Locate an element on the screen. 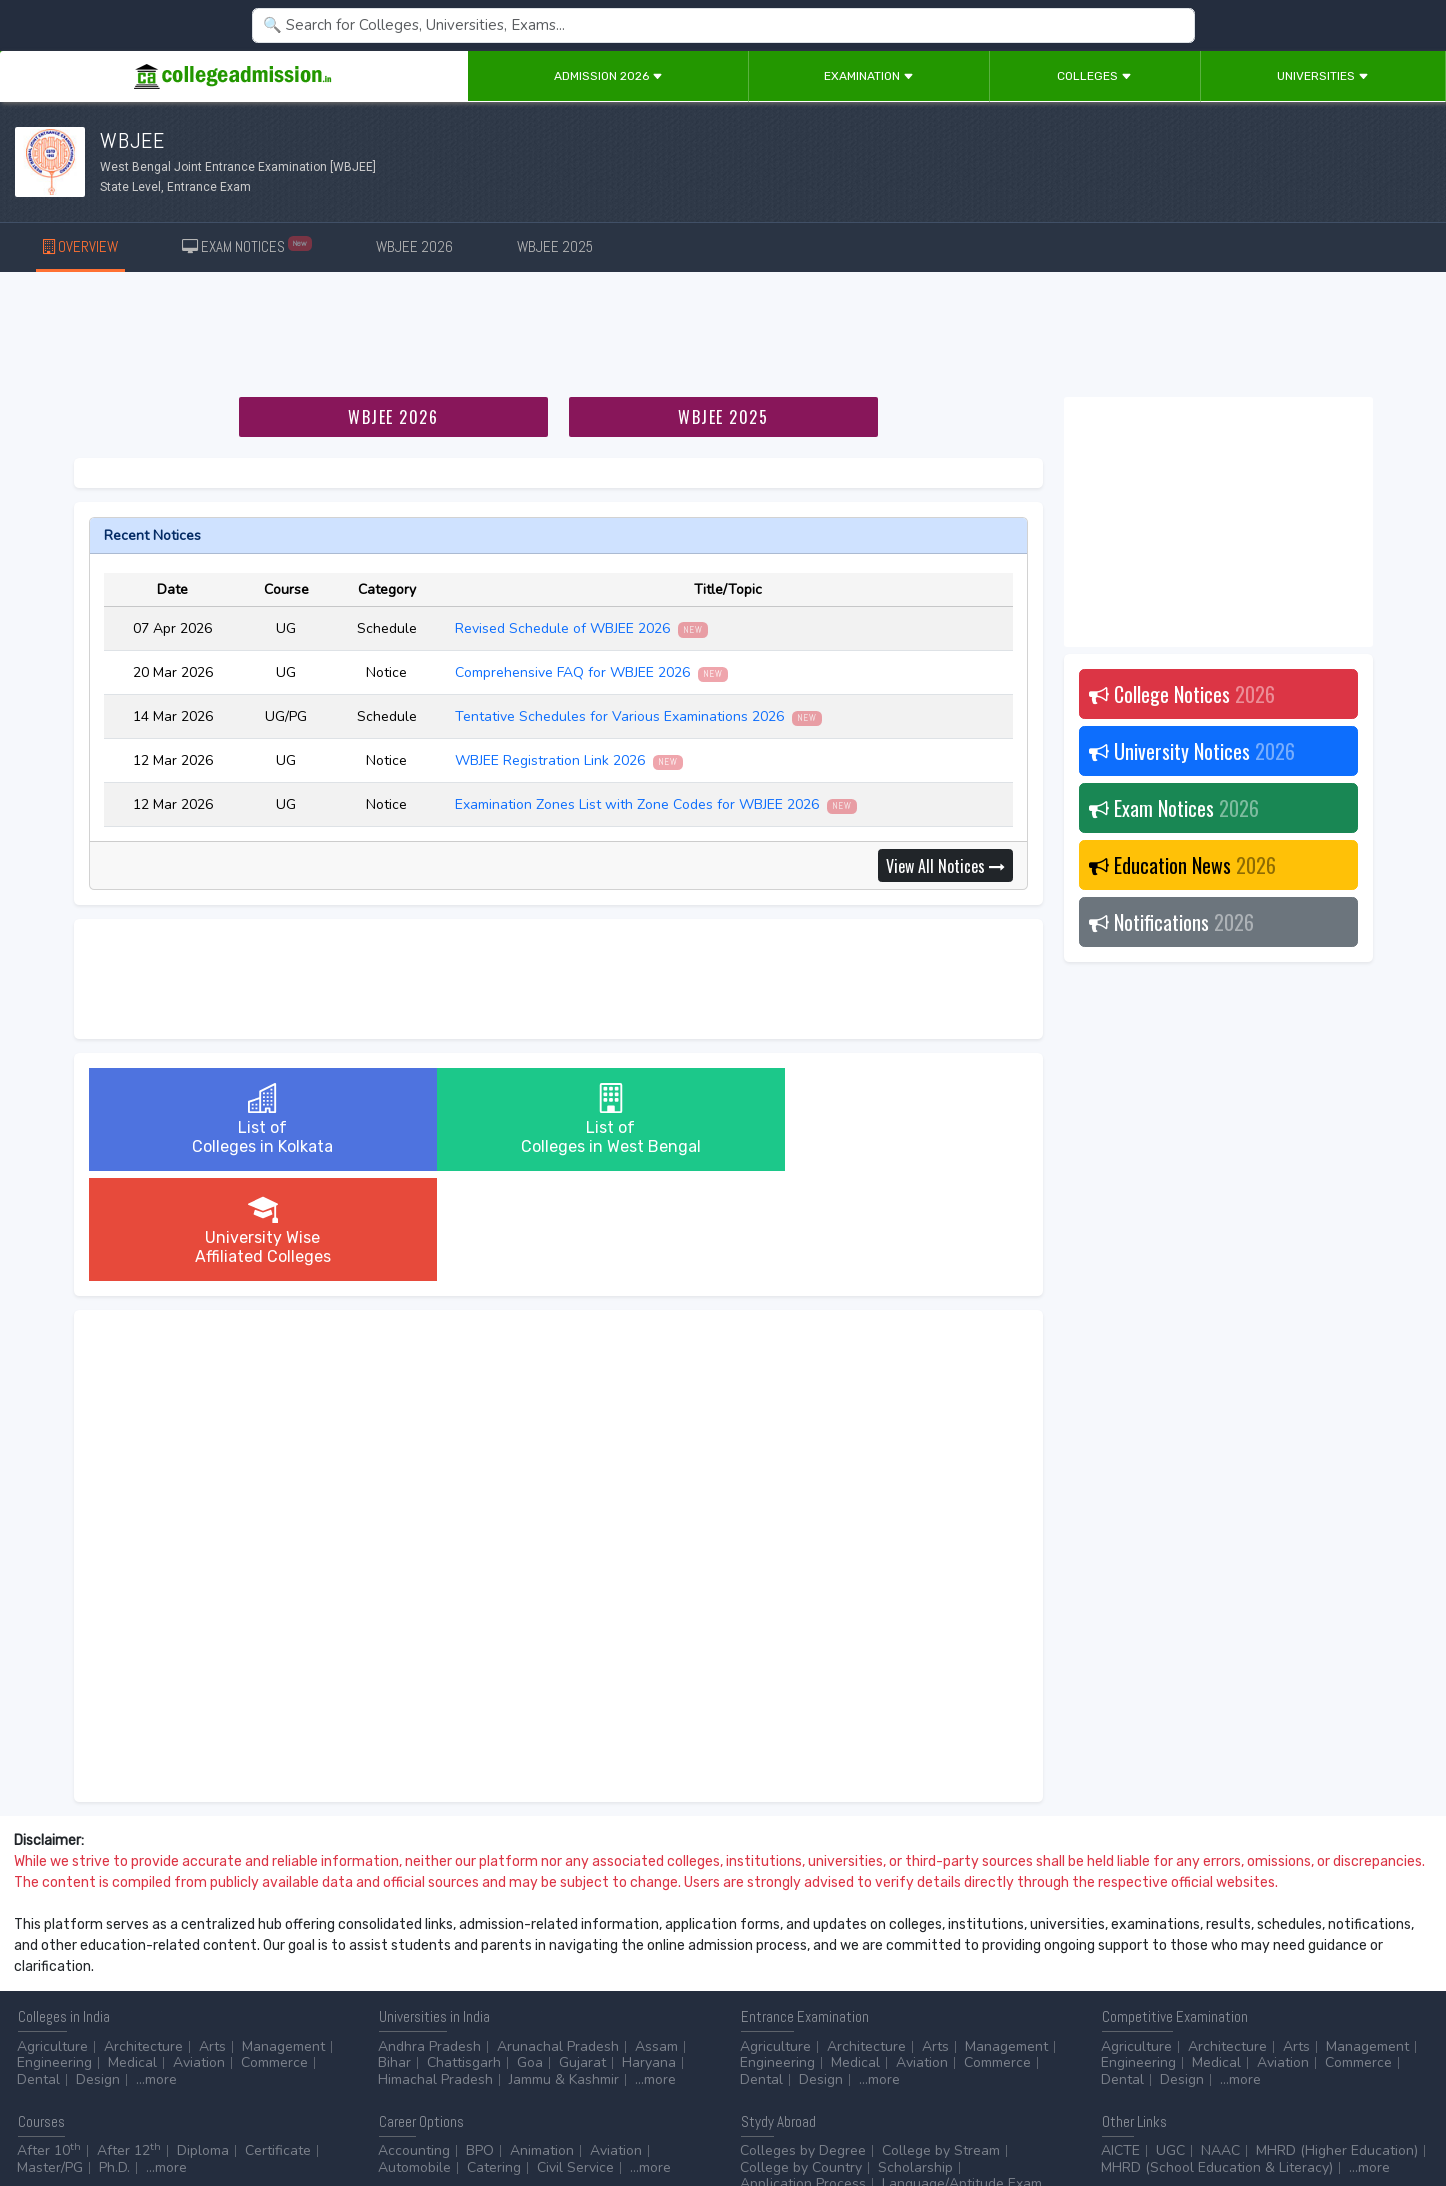 This screenshot has height=2186, width=1446. NAAC is located at coordinates (1220, 2040).